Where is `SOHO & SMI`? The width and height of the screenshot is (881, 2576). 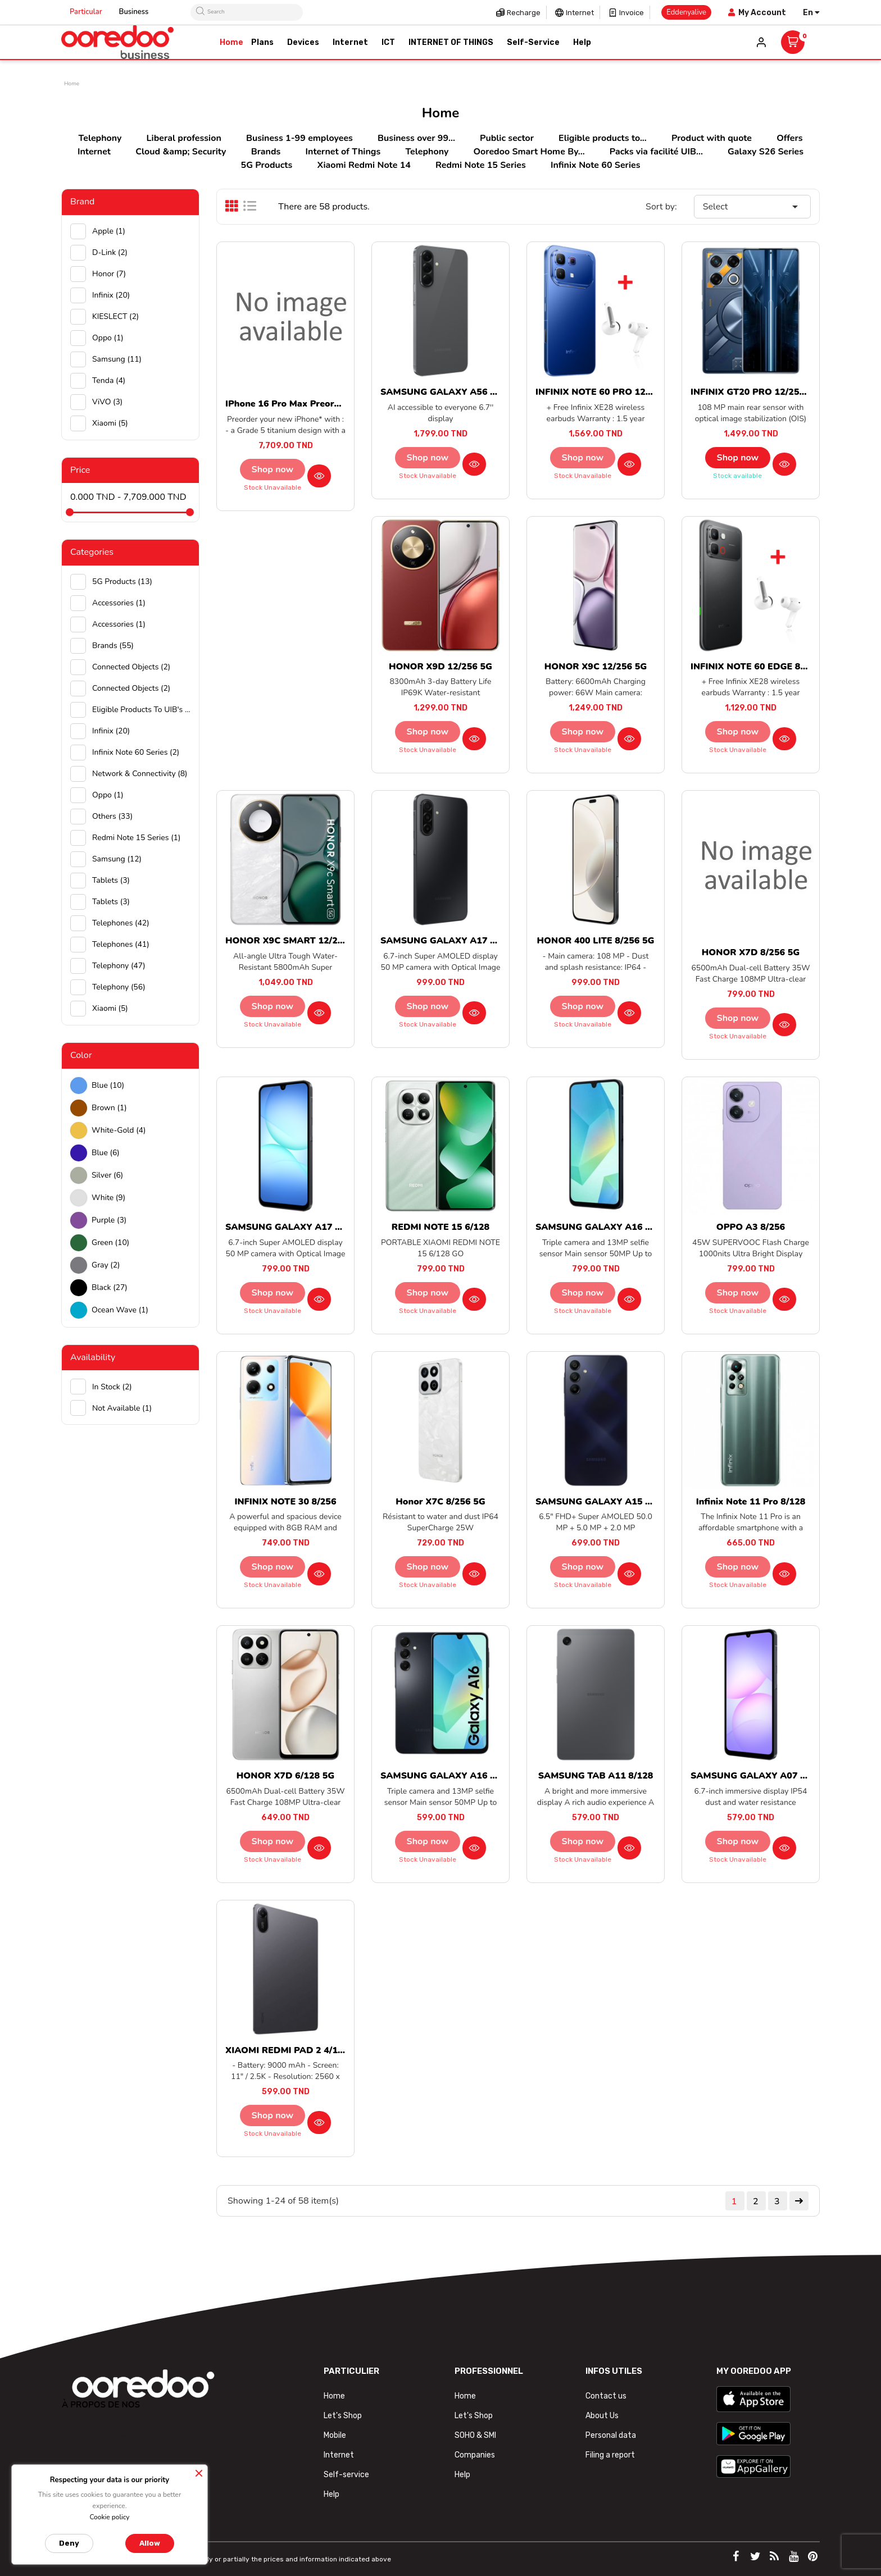 SOHO & SMI is located at coordinates (475, 2435).